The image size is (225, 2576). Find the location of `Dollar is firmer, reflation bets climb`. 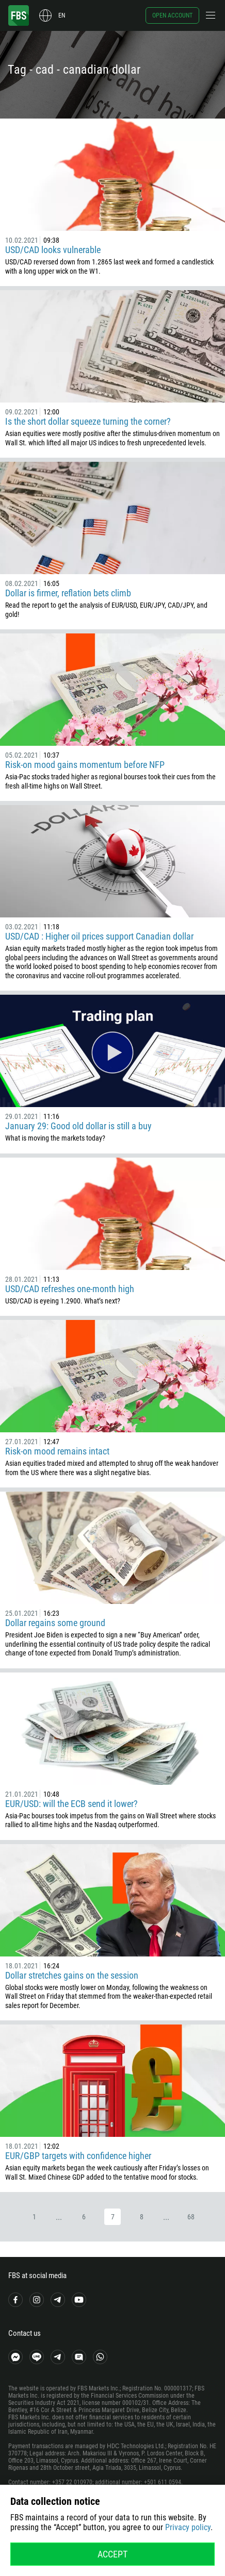

Dollar is firmer, reflation bets climb is located at coordinates (68, 593).